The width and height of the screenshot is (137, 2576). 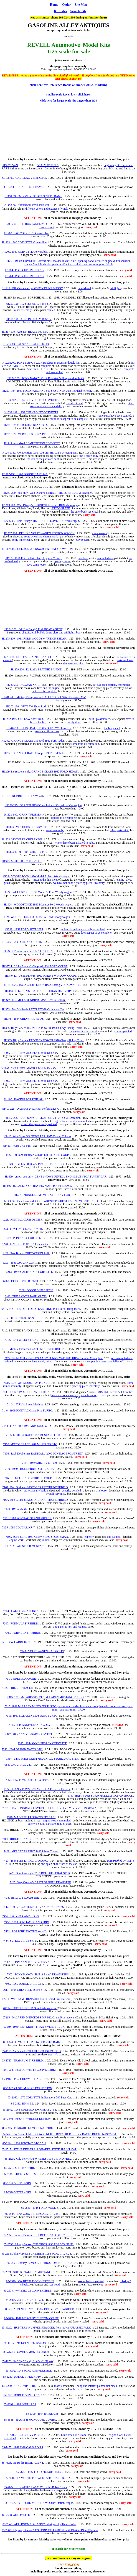 What do you see at coordinates (26, 1425) in the screenshot?
I see `7154. FOLGER'S 1987 MUSTANG GTO` at bounding box center [26, 1425].